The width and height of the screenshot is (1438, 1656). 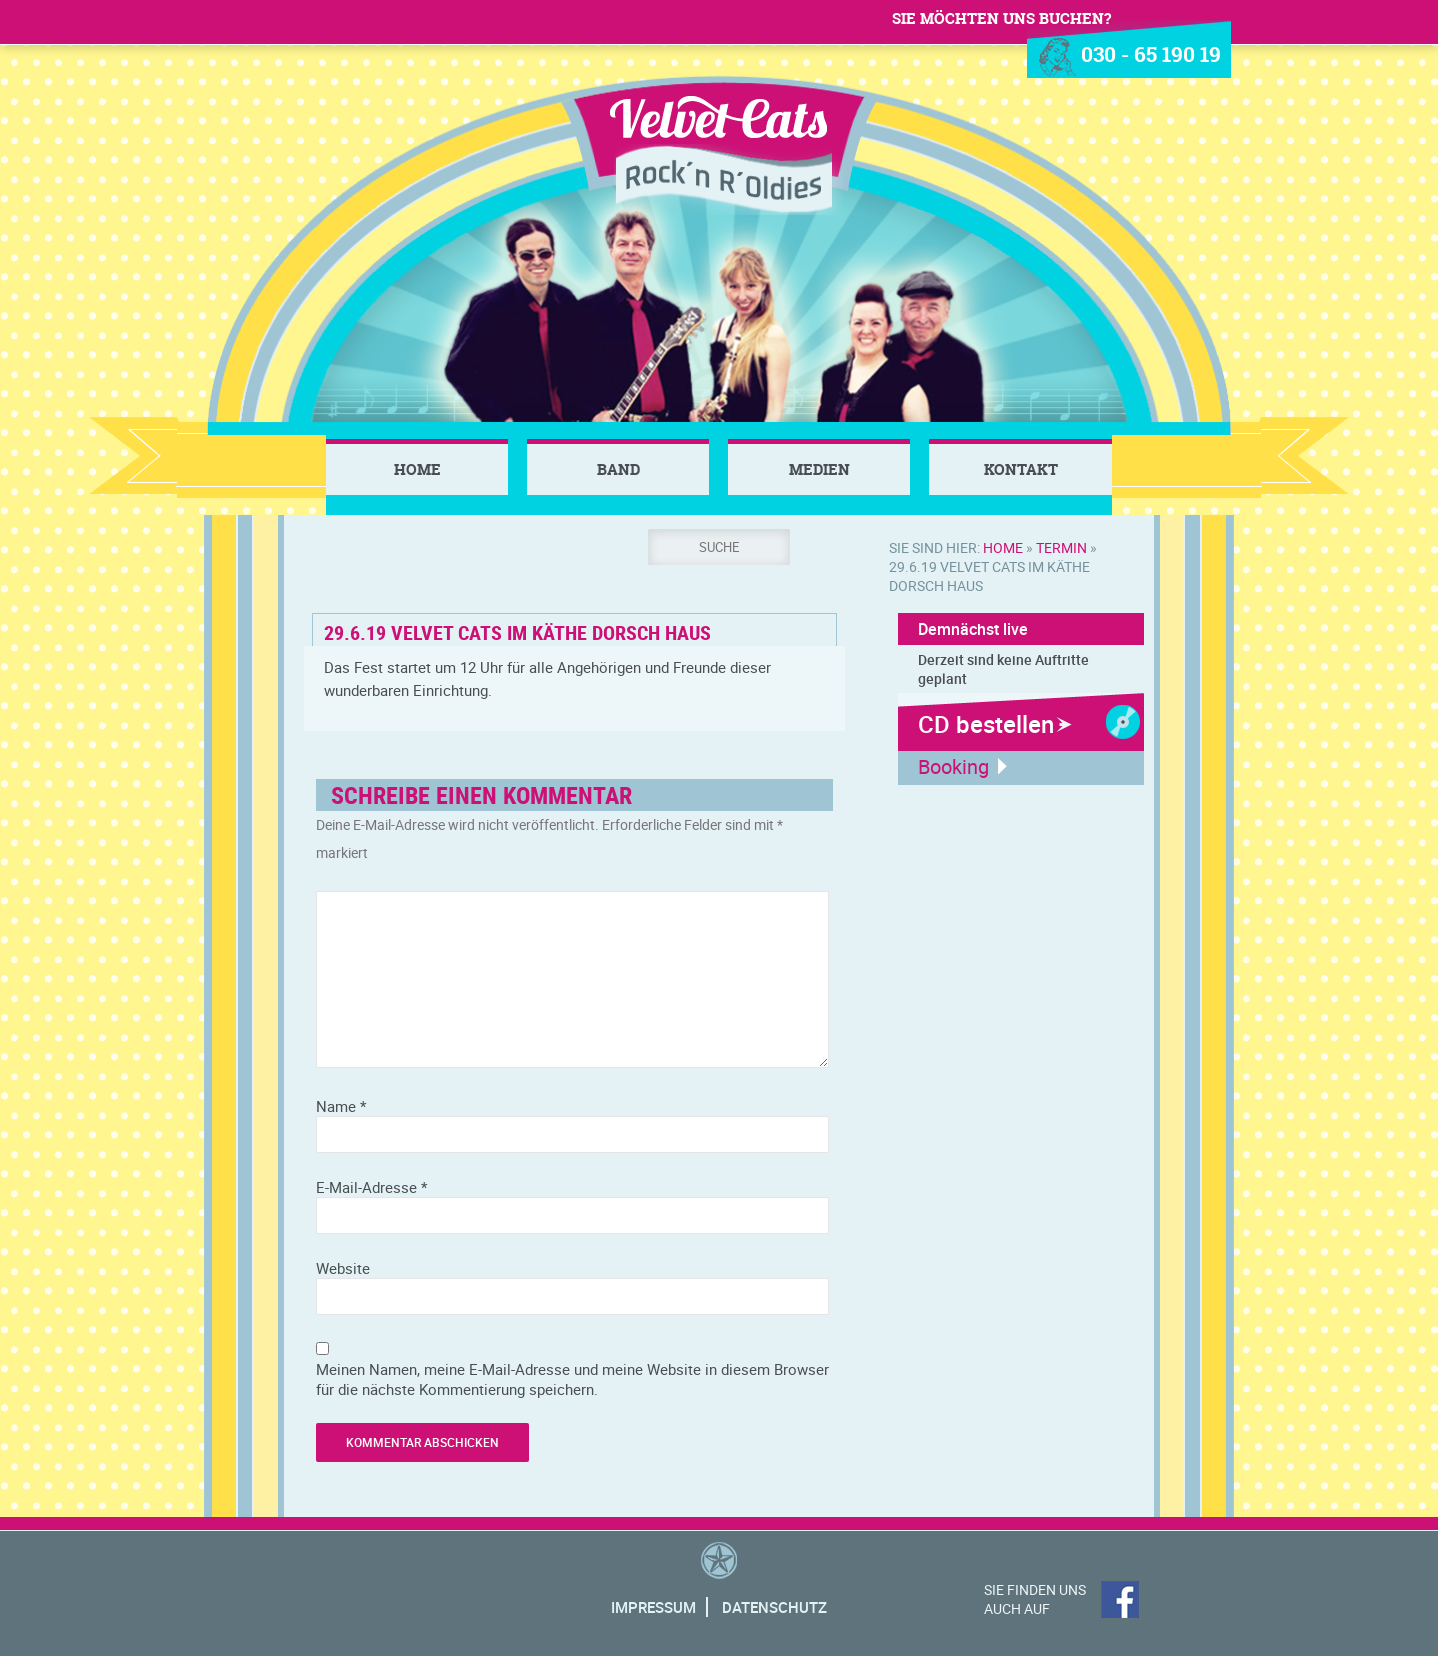 What do you see at coordinates (774, 1607) in the screenshot?
I see `Datenschutz` at bounding box center [774, 1607].